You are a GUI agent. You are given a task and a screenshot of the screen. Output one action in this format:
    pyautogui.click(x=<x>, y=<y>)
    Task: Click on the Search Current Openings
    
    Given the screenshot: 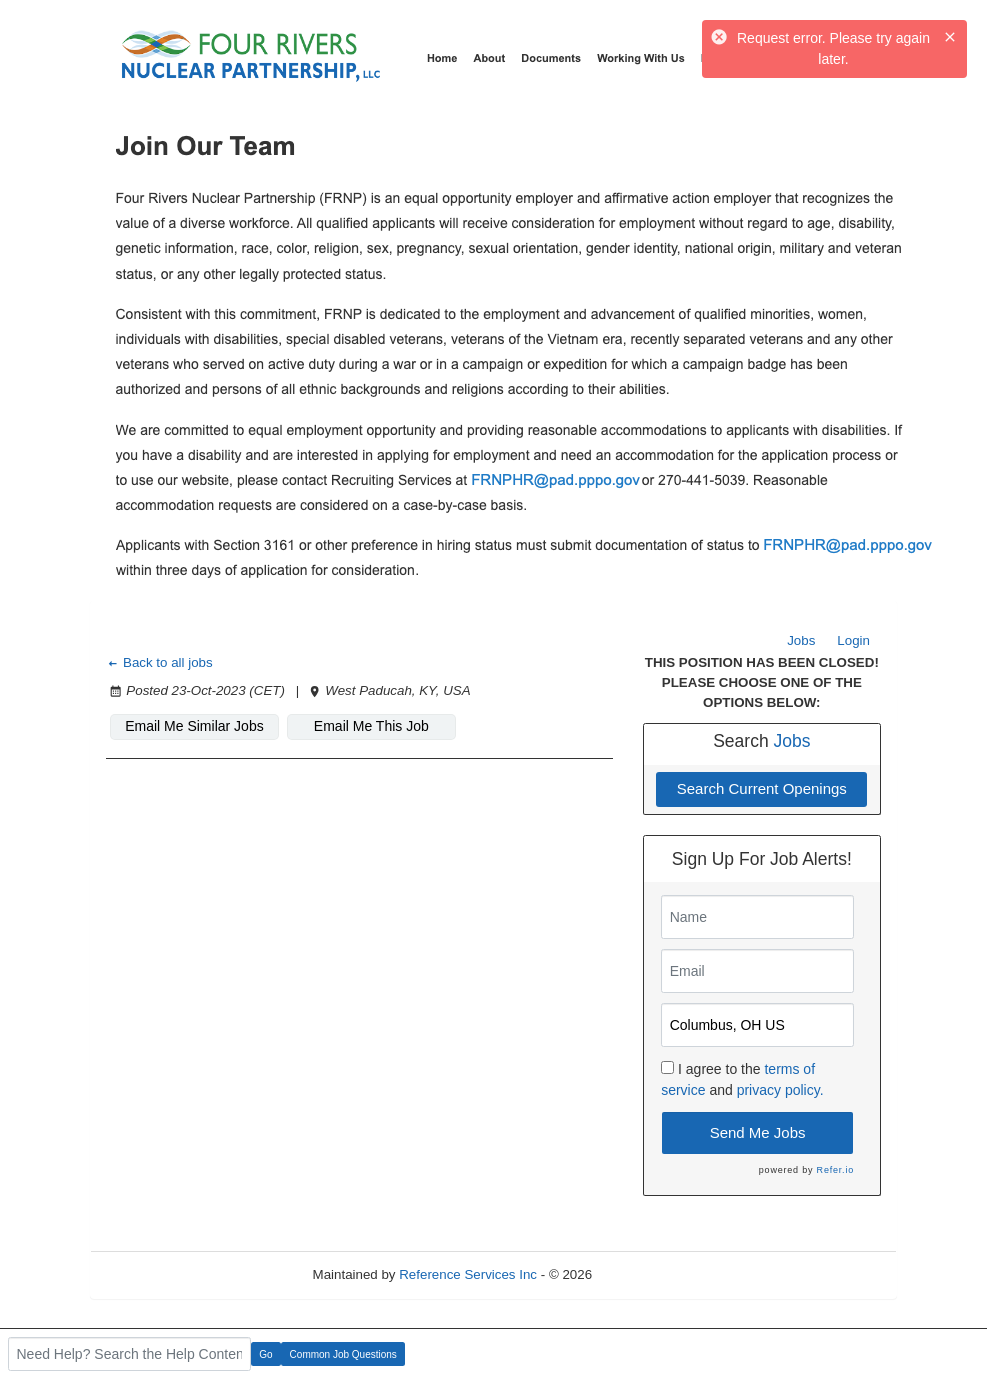 What is the action you would take?
    pyautogui.click(x=762, y=788)
    